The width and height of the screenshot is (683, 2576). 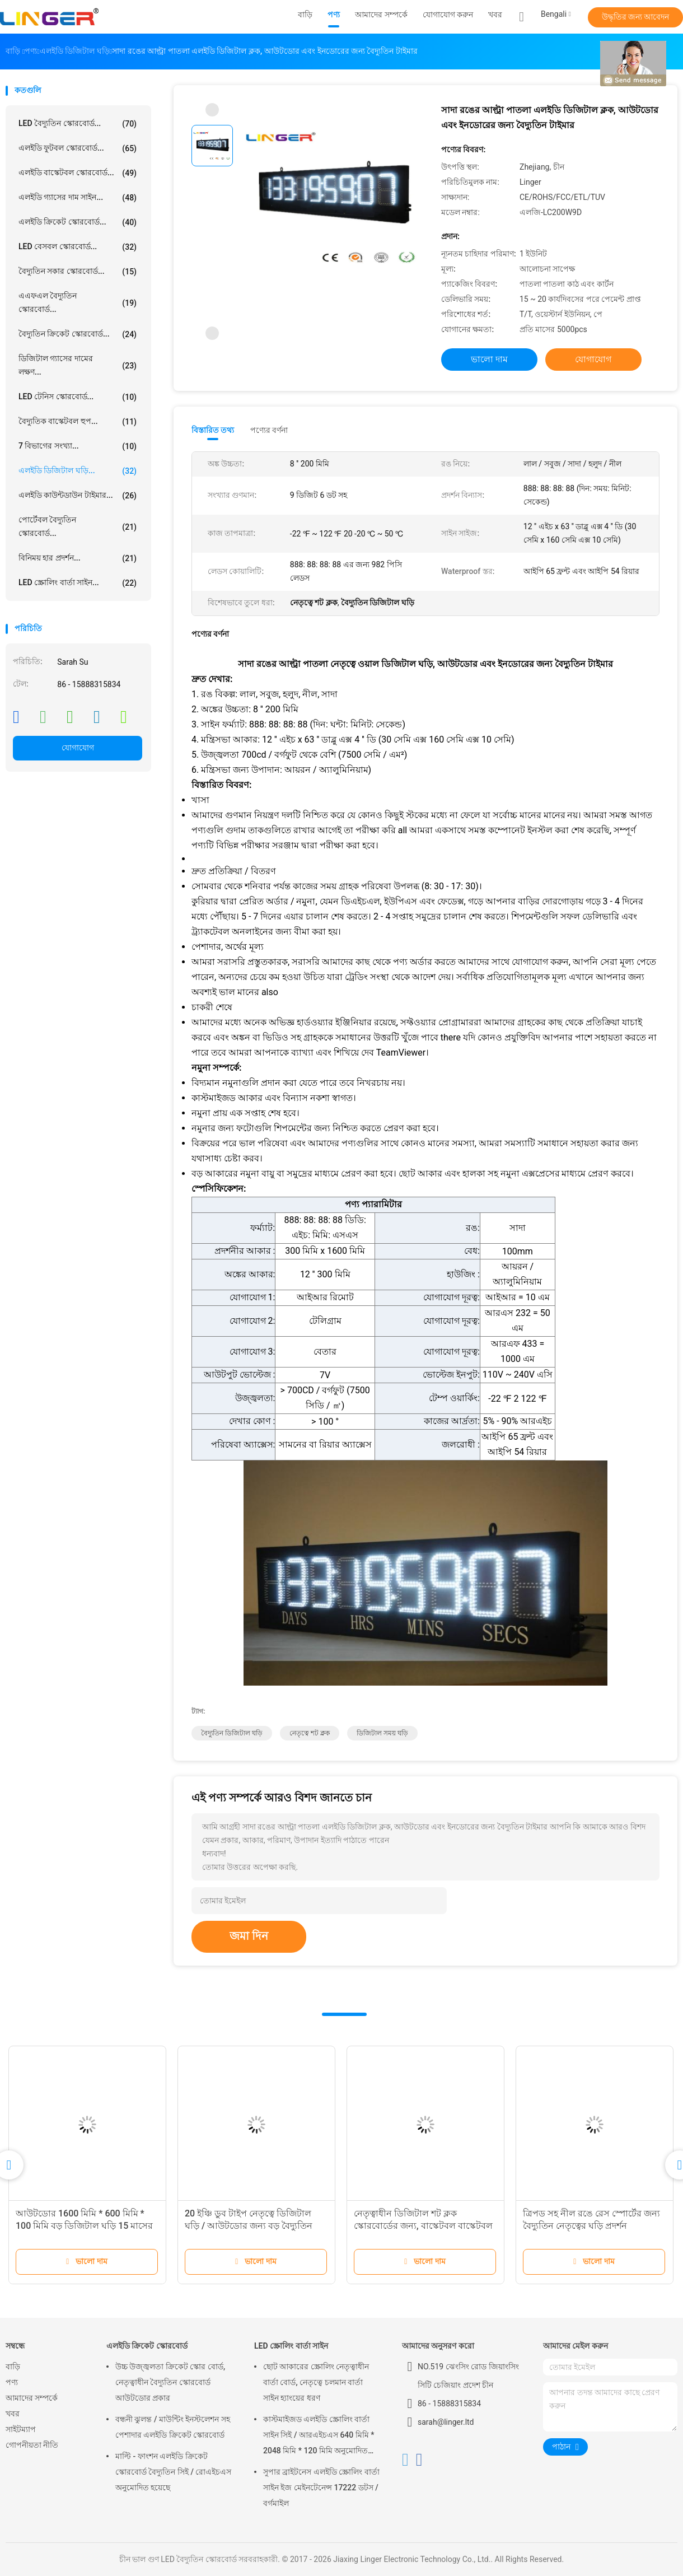 I want to click on জমা দিন, so click(x=249, y=1936).